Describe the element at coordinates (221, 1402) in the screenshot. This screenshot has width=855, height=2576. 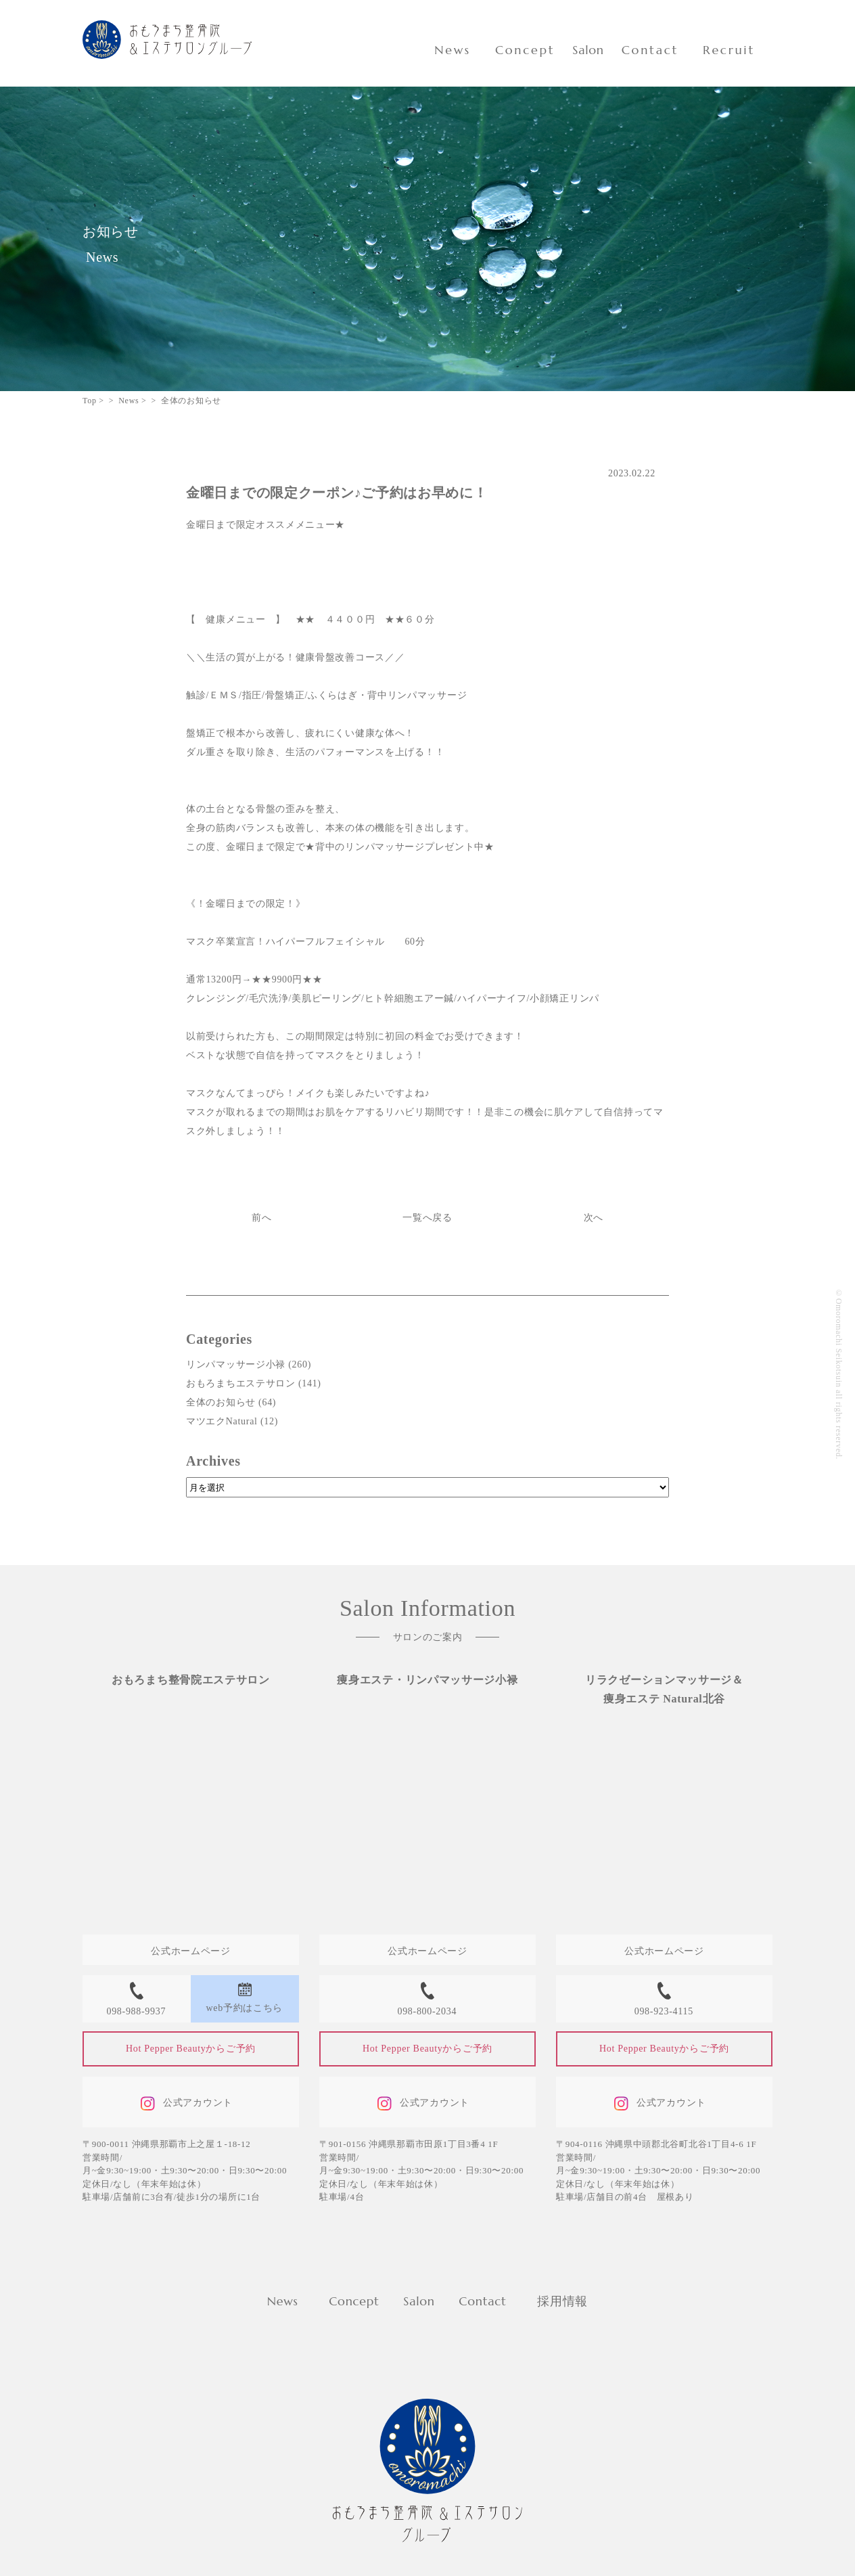
I see `全体のお知らせ` at that location.